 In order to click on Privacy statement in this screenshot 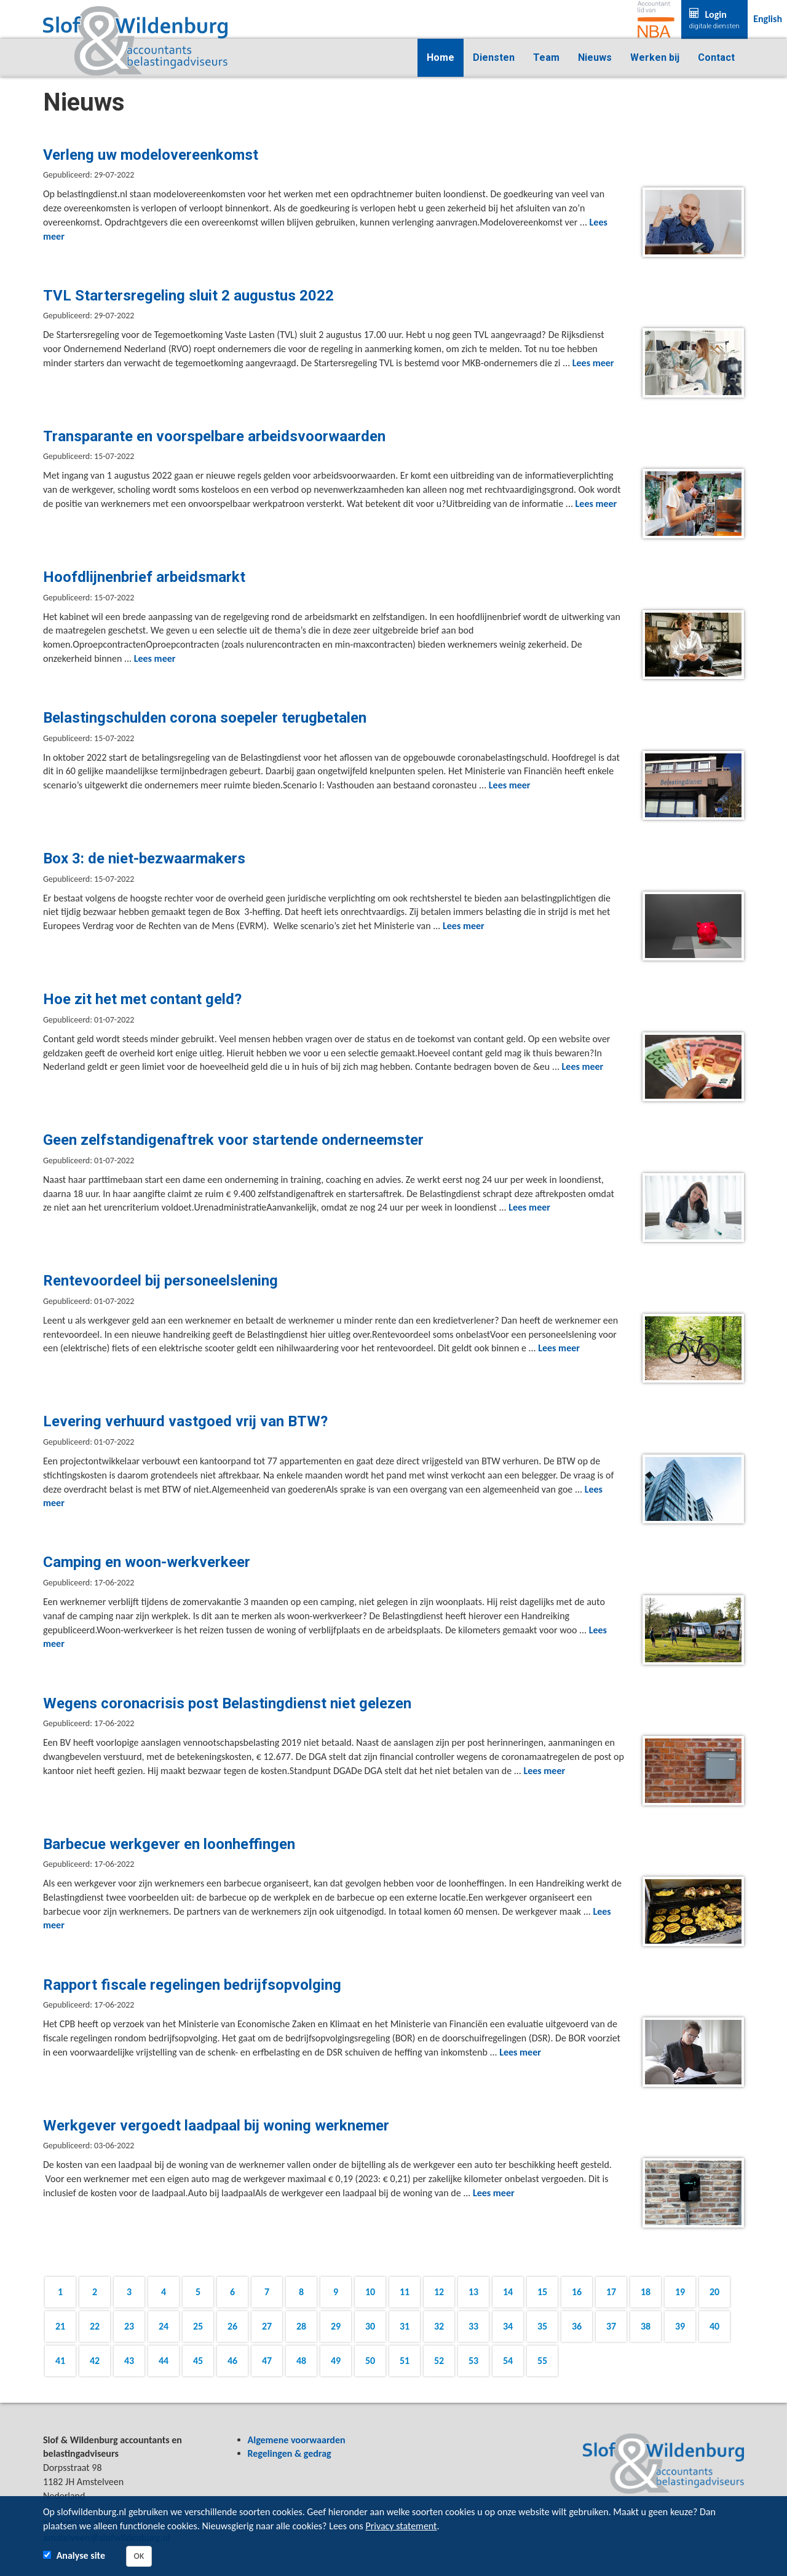, I will do `click(401, 2526)`.